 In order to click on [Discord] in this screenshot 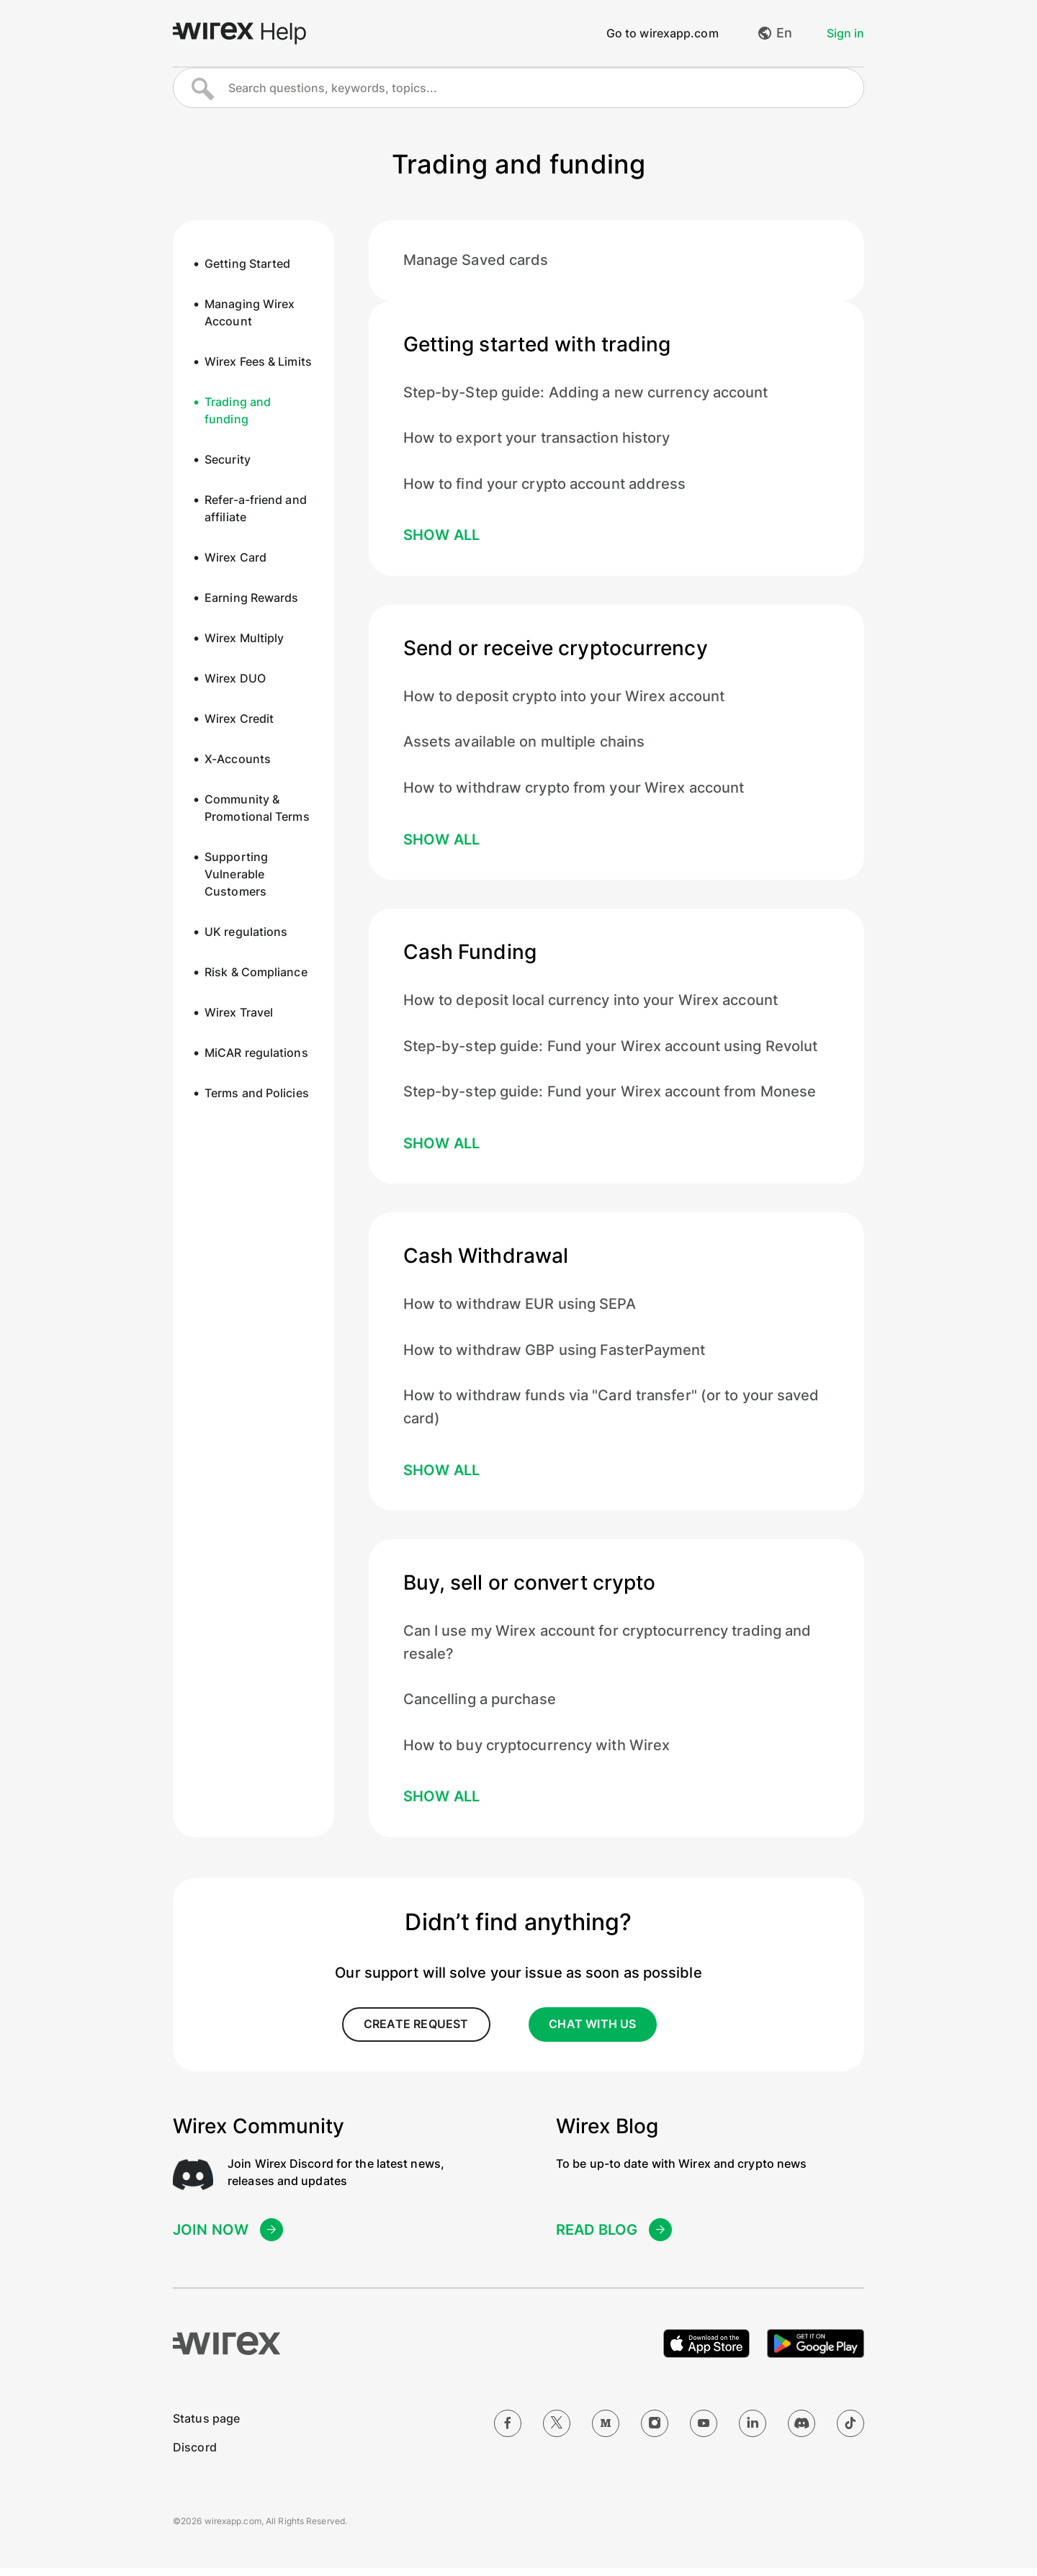, I will do `click(801, 2431)`.